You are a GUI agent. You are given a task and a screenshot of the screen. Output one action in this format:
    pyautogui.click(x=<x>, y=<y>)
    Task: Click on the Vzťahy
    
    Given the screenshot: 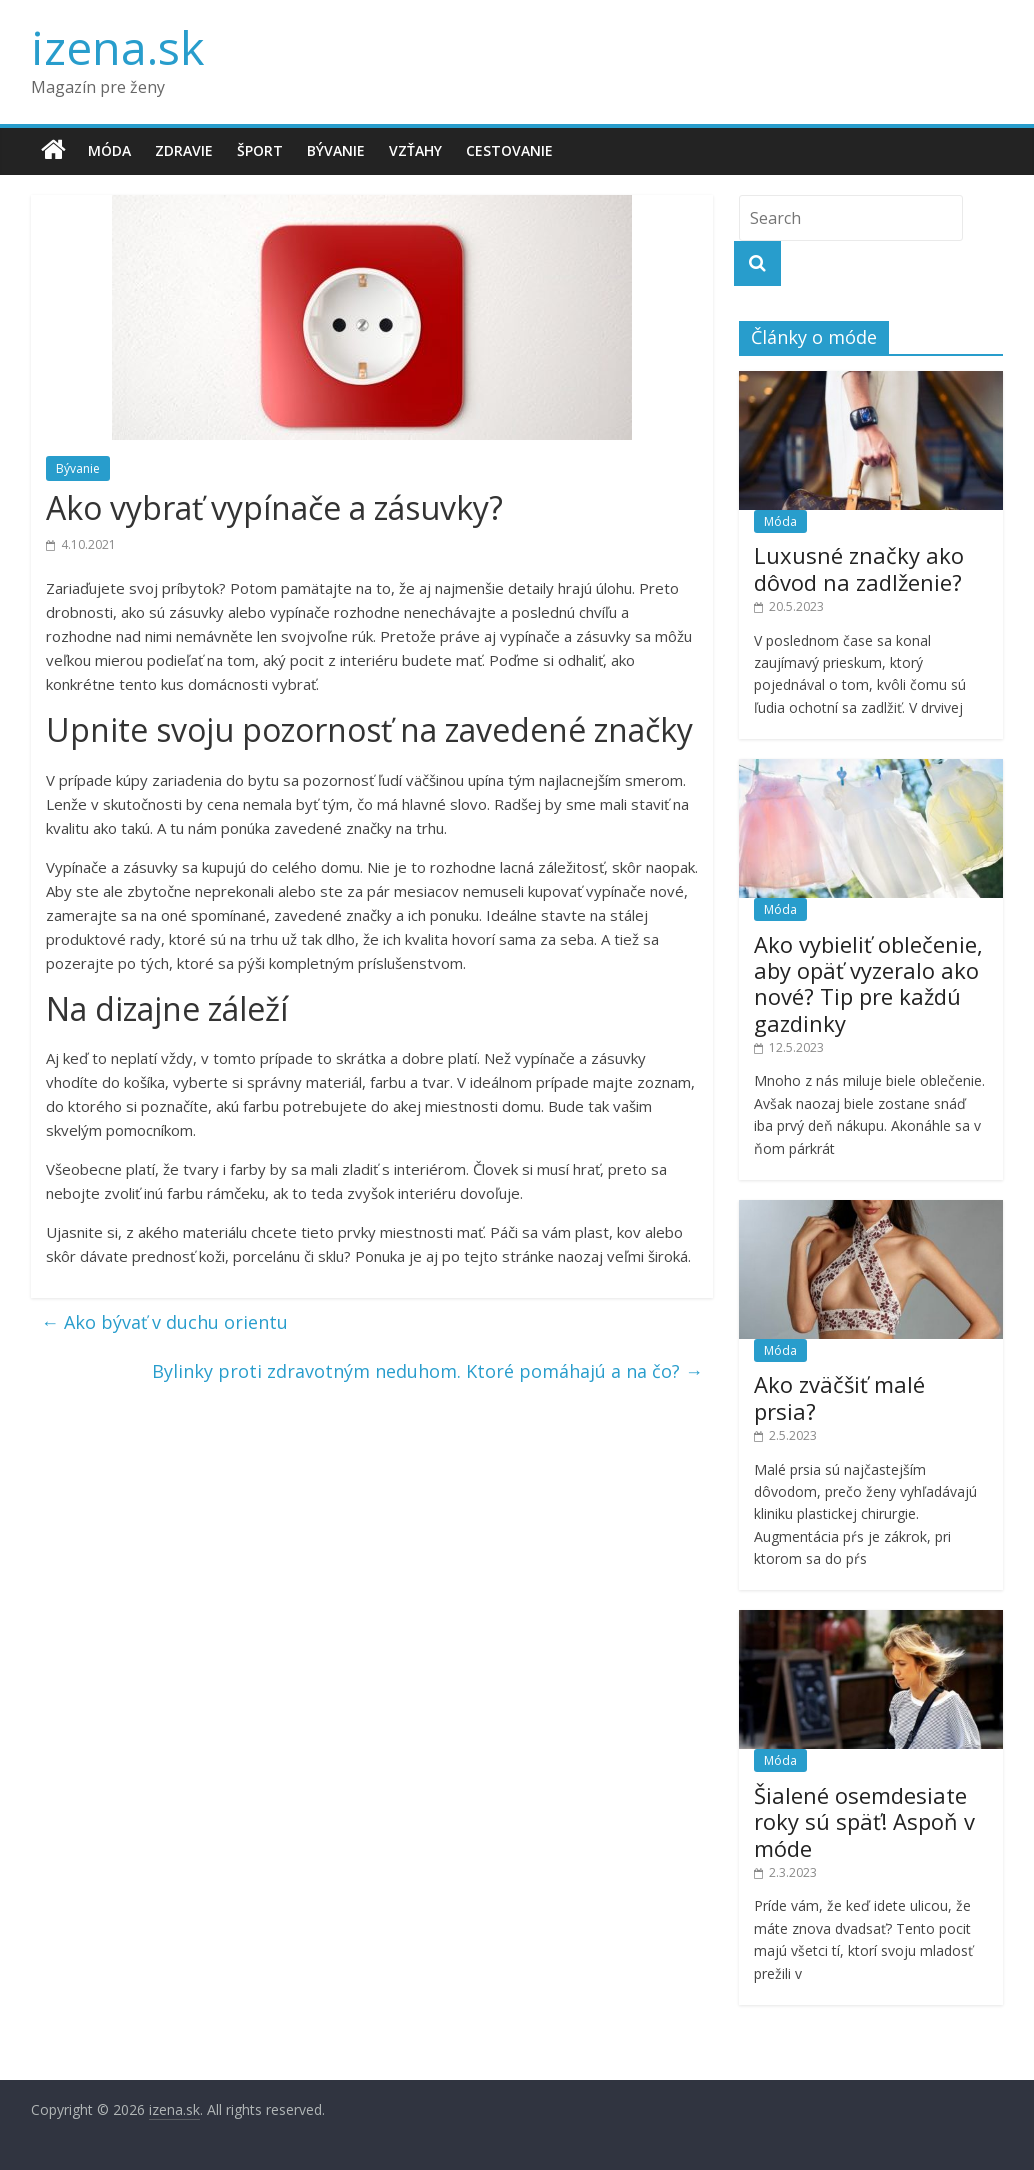 What is the action you would take?
    pyautogui.click(x=415, y=150)
    